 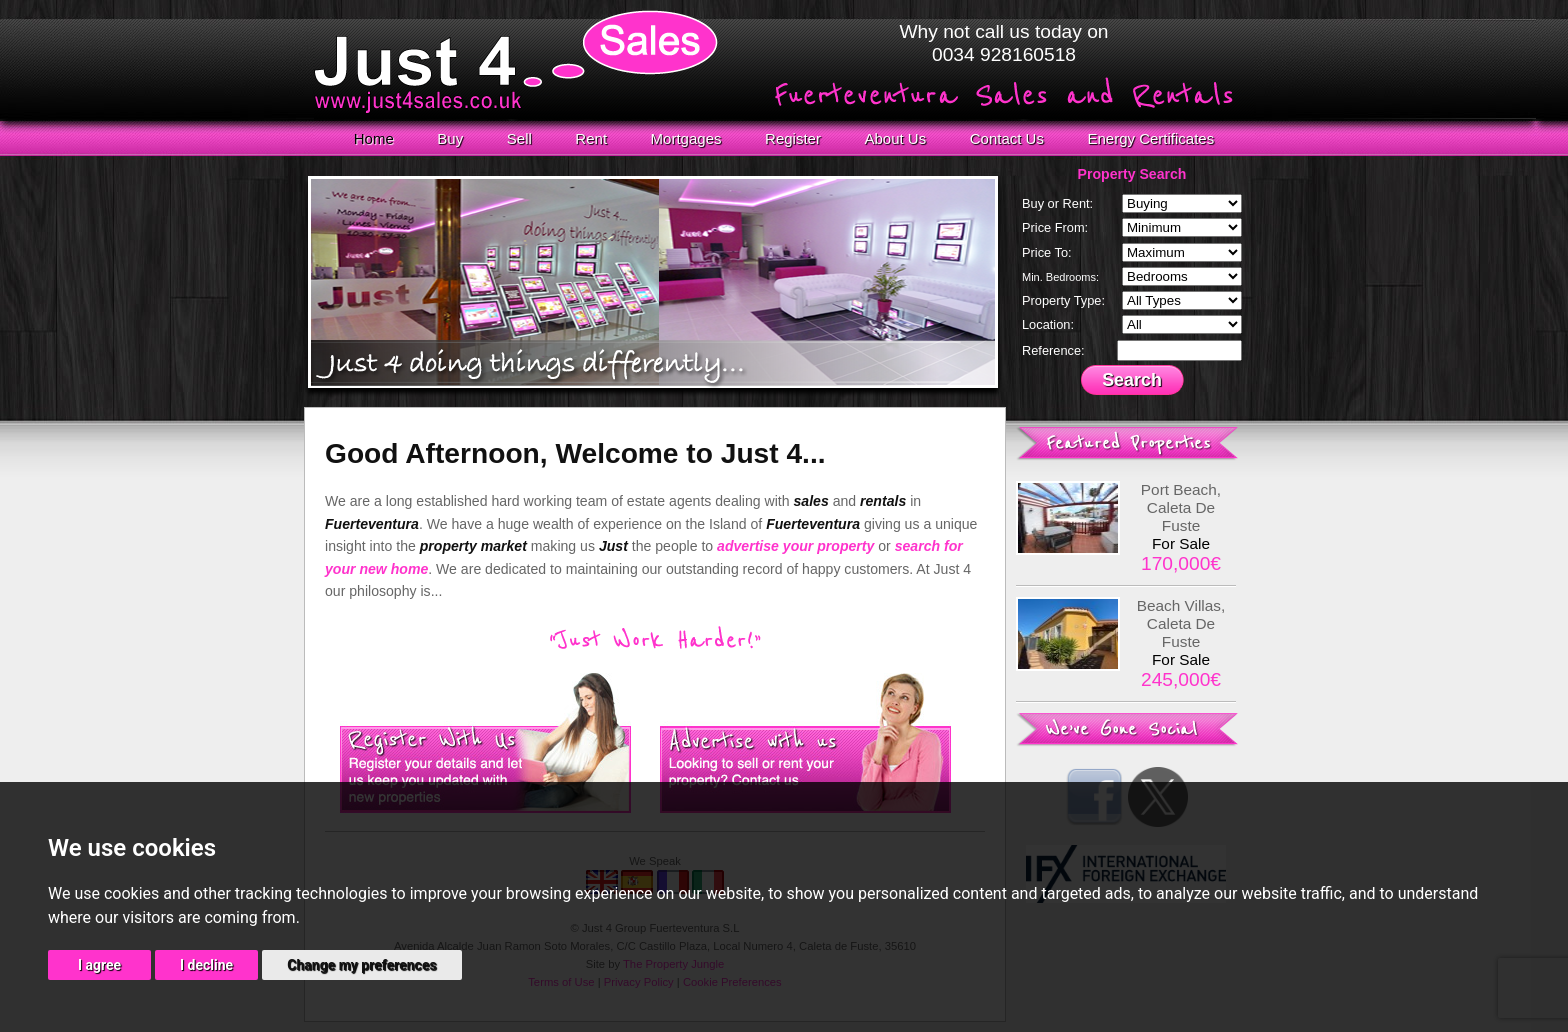 What do you see at coordinates (1151, 138) in the screenshot?
I see `Energy Certificates` at bounding box center [1151, 138].